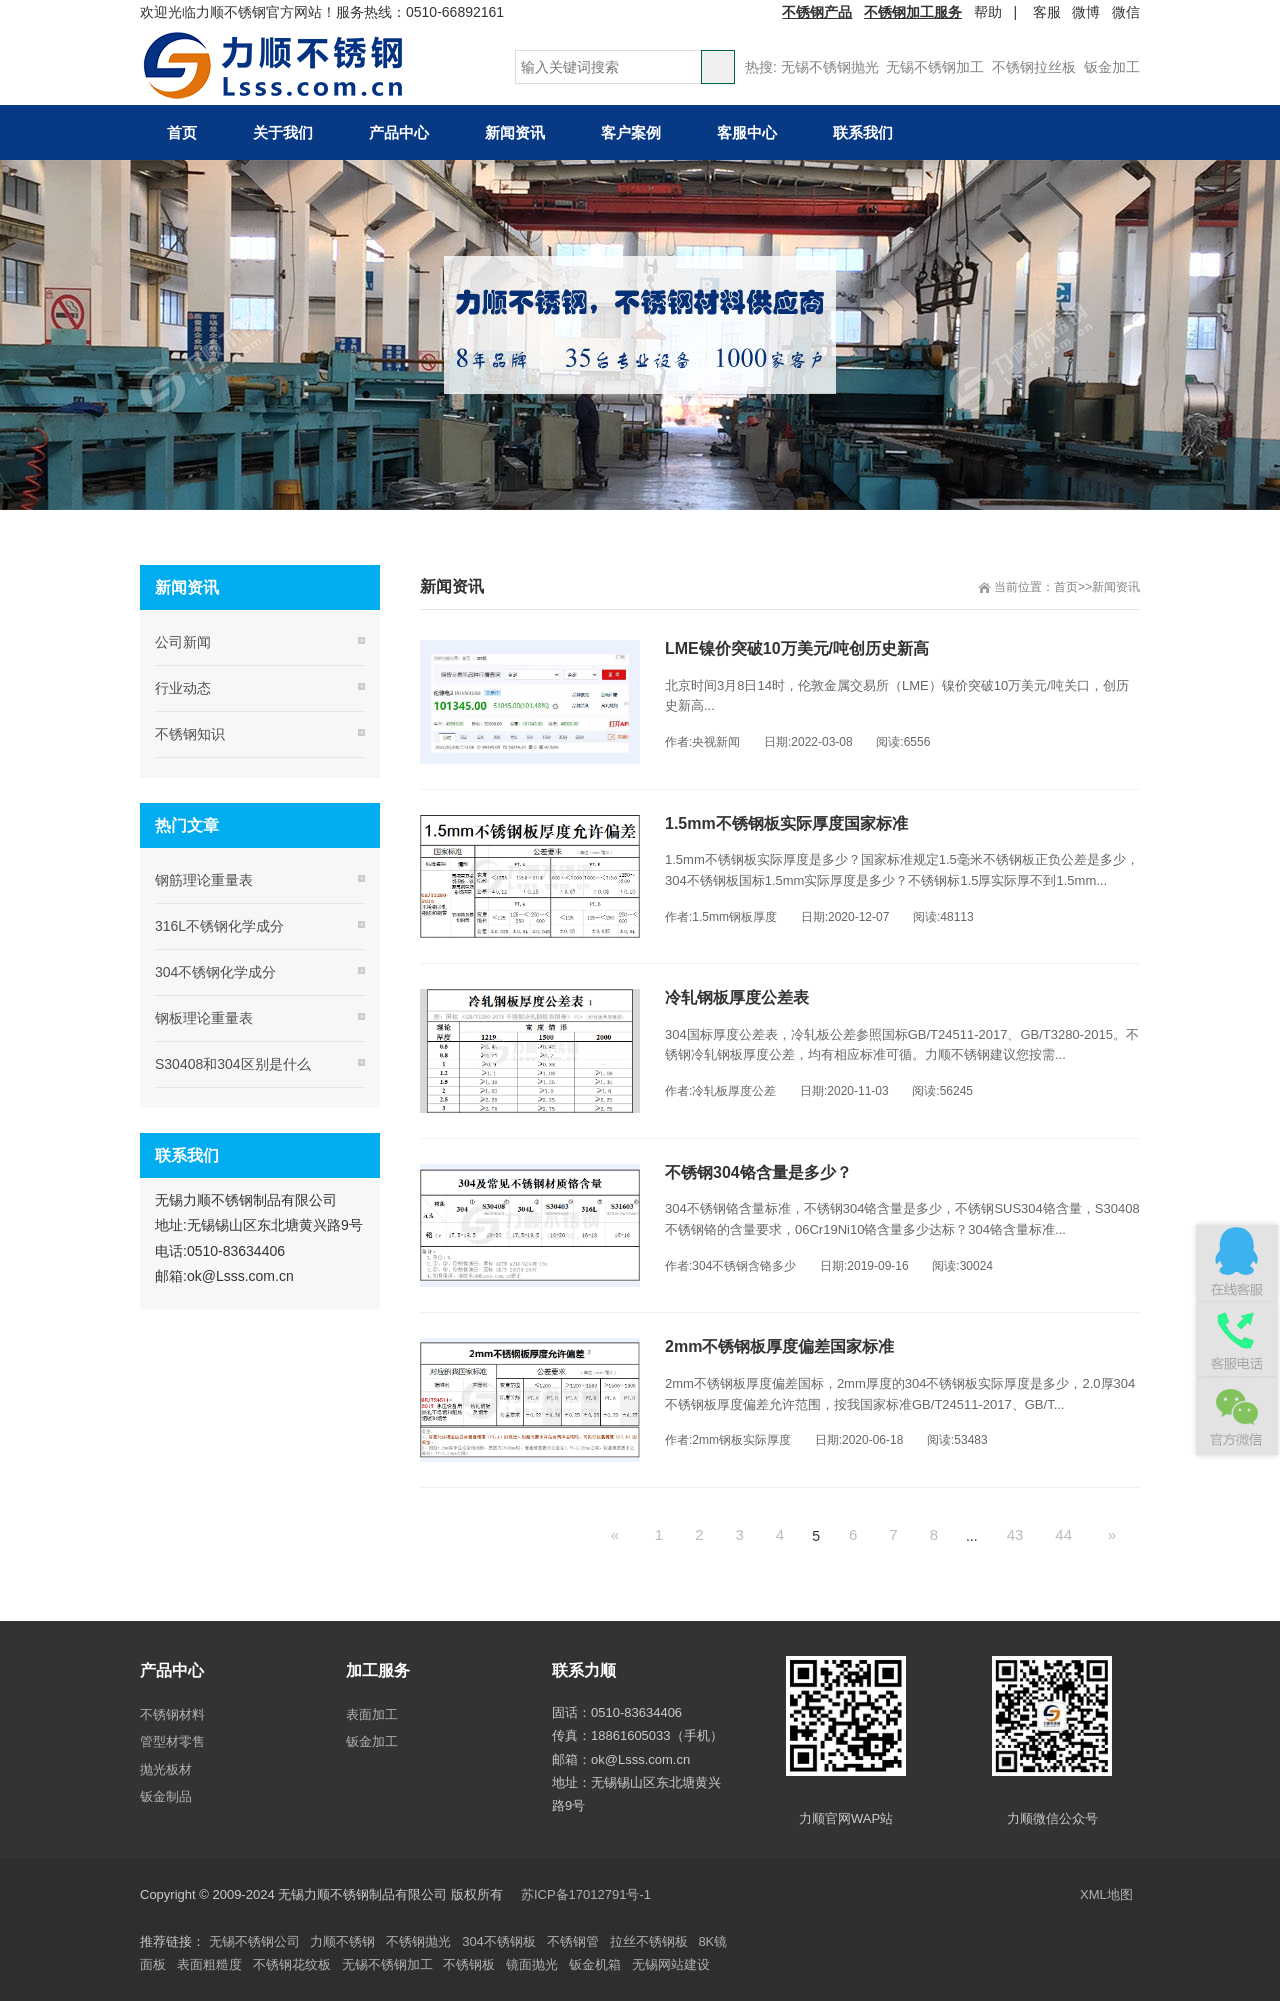  I want to click on 表面粗糙度, so click(209, 1964).